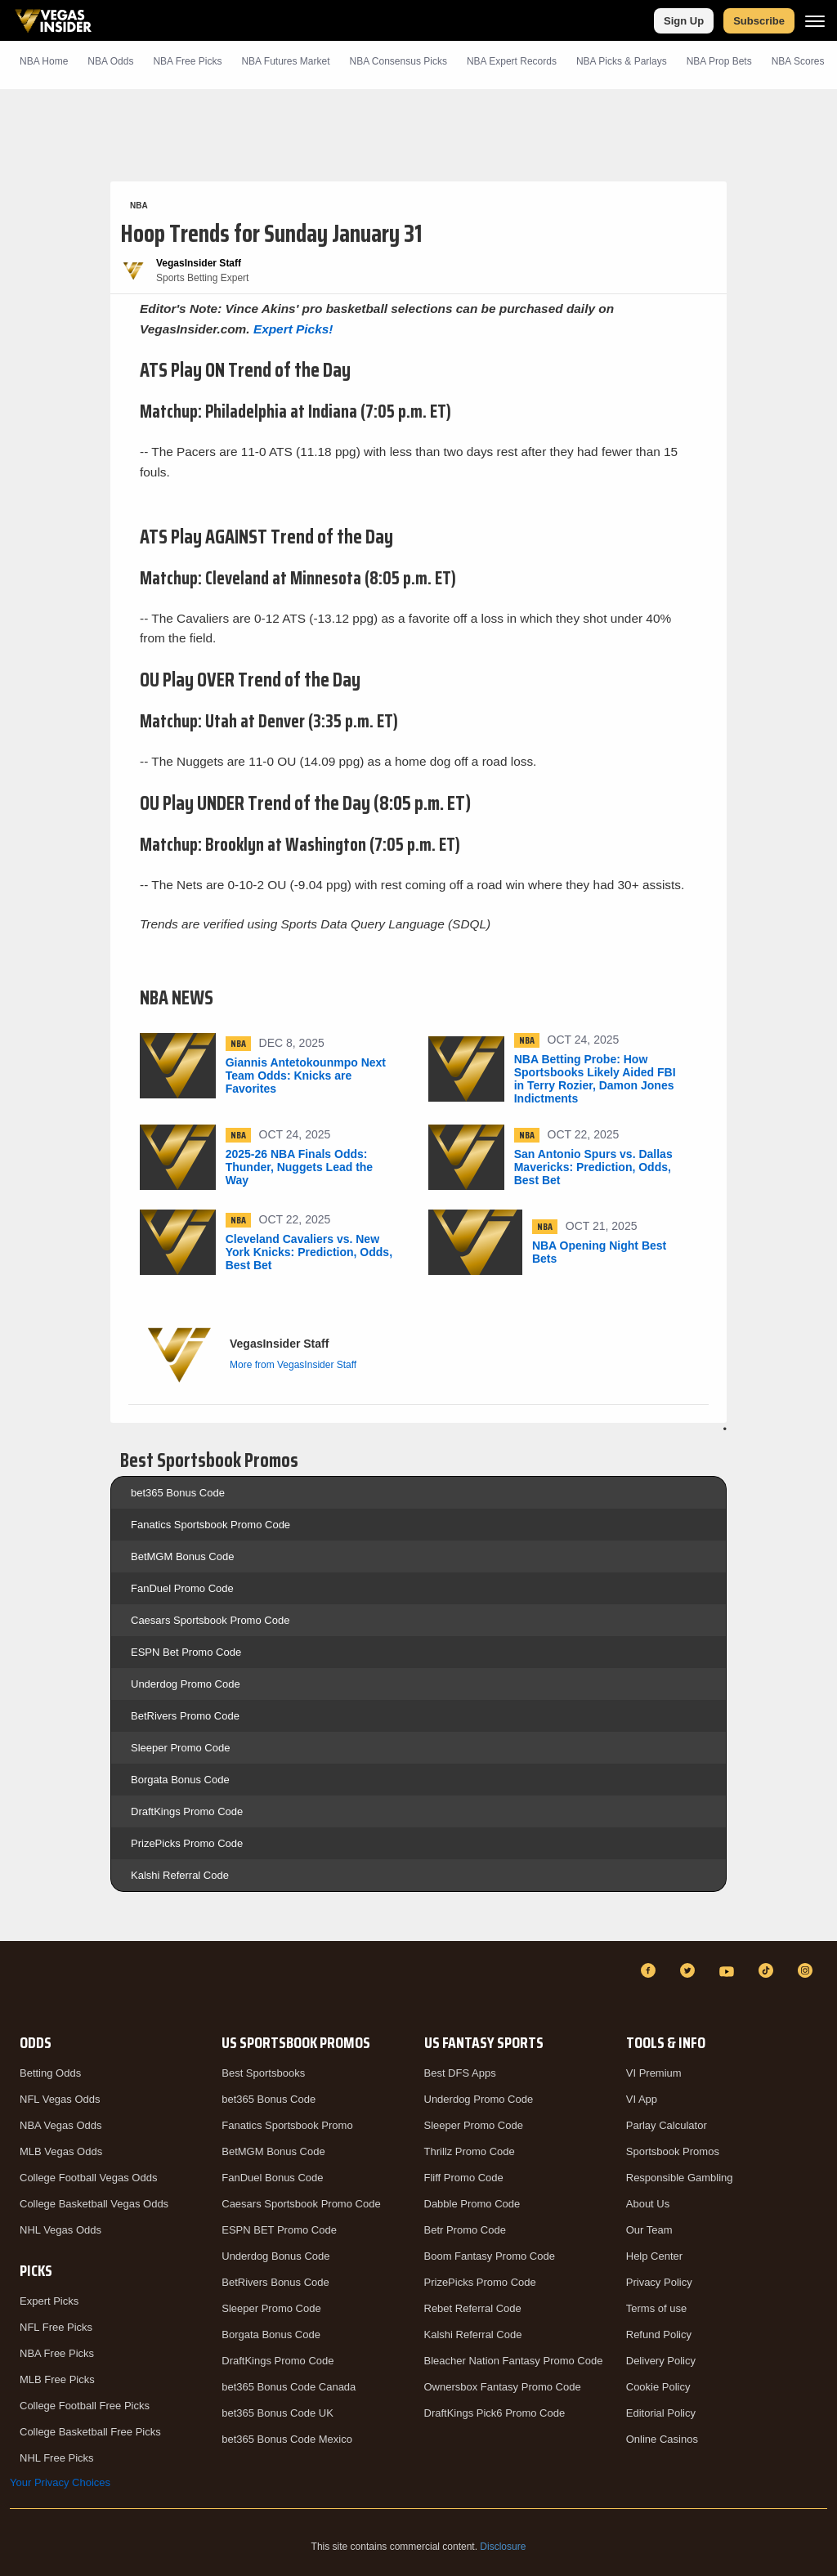 This screenshot has height=2576, width=837. What do you see at coordinates (472, 2308) in the screenshot?
I see `Rebet Referral Code` at bounding box center [472, 2308].